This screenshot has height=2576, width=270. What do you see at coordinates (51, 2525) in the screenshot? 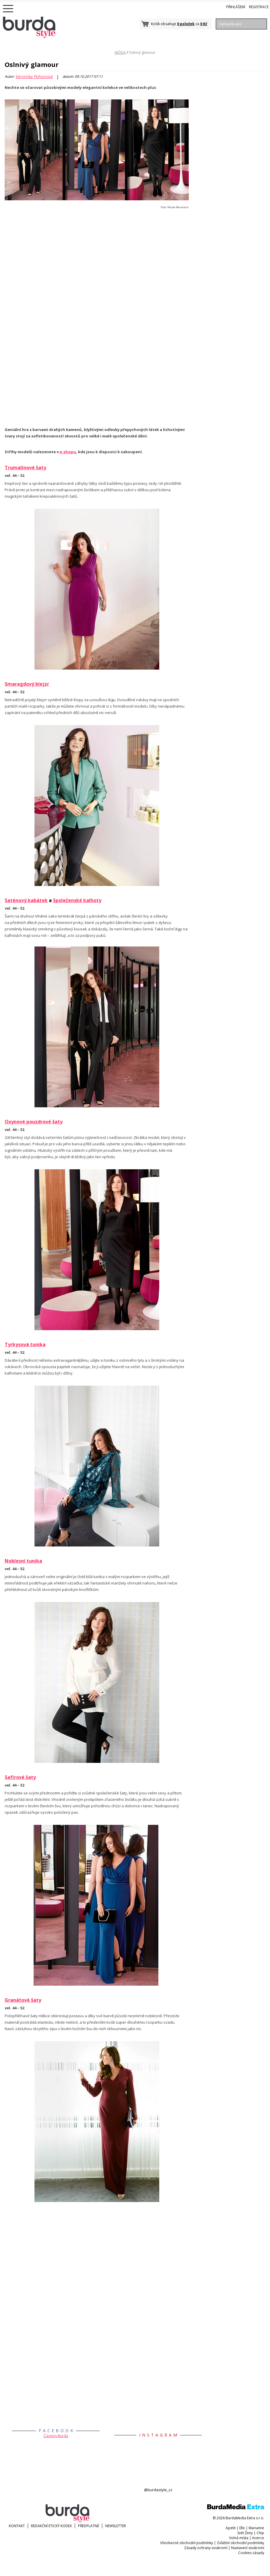
I see `Redakční etický kodex` at bounding box center [51, 2525].